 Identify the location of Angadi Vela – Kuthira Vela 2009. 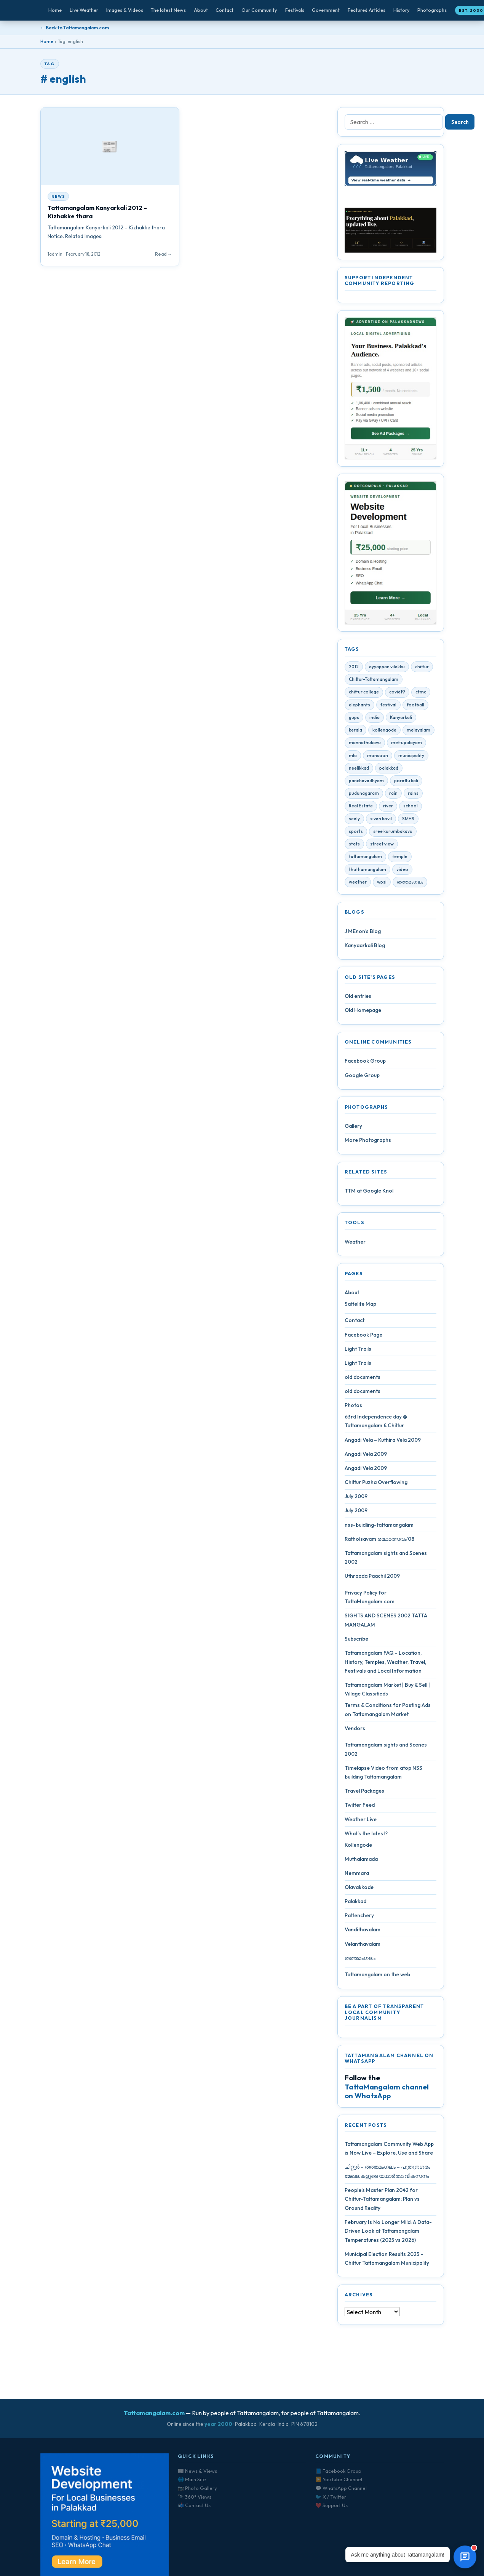
(383, 1442).